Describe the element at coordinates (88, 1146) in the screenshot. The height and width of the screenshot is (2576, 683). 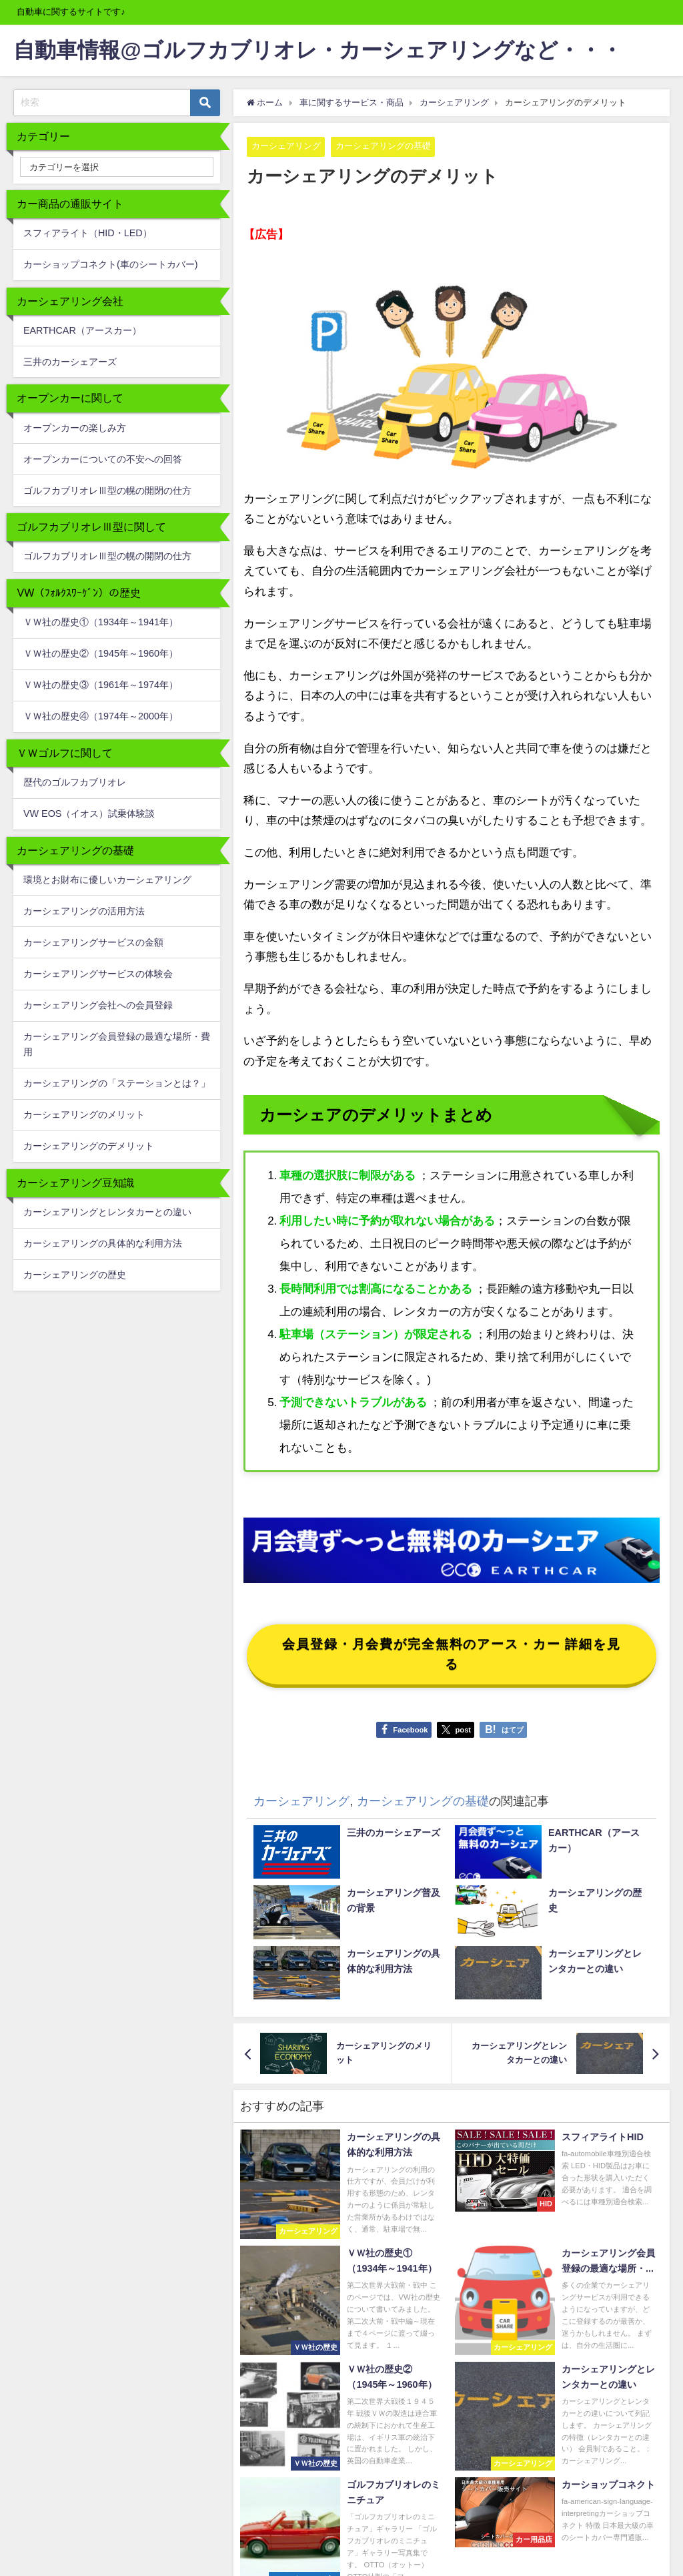
I see `カーシェアリングのデメリット` at that location.